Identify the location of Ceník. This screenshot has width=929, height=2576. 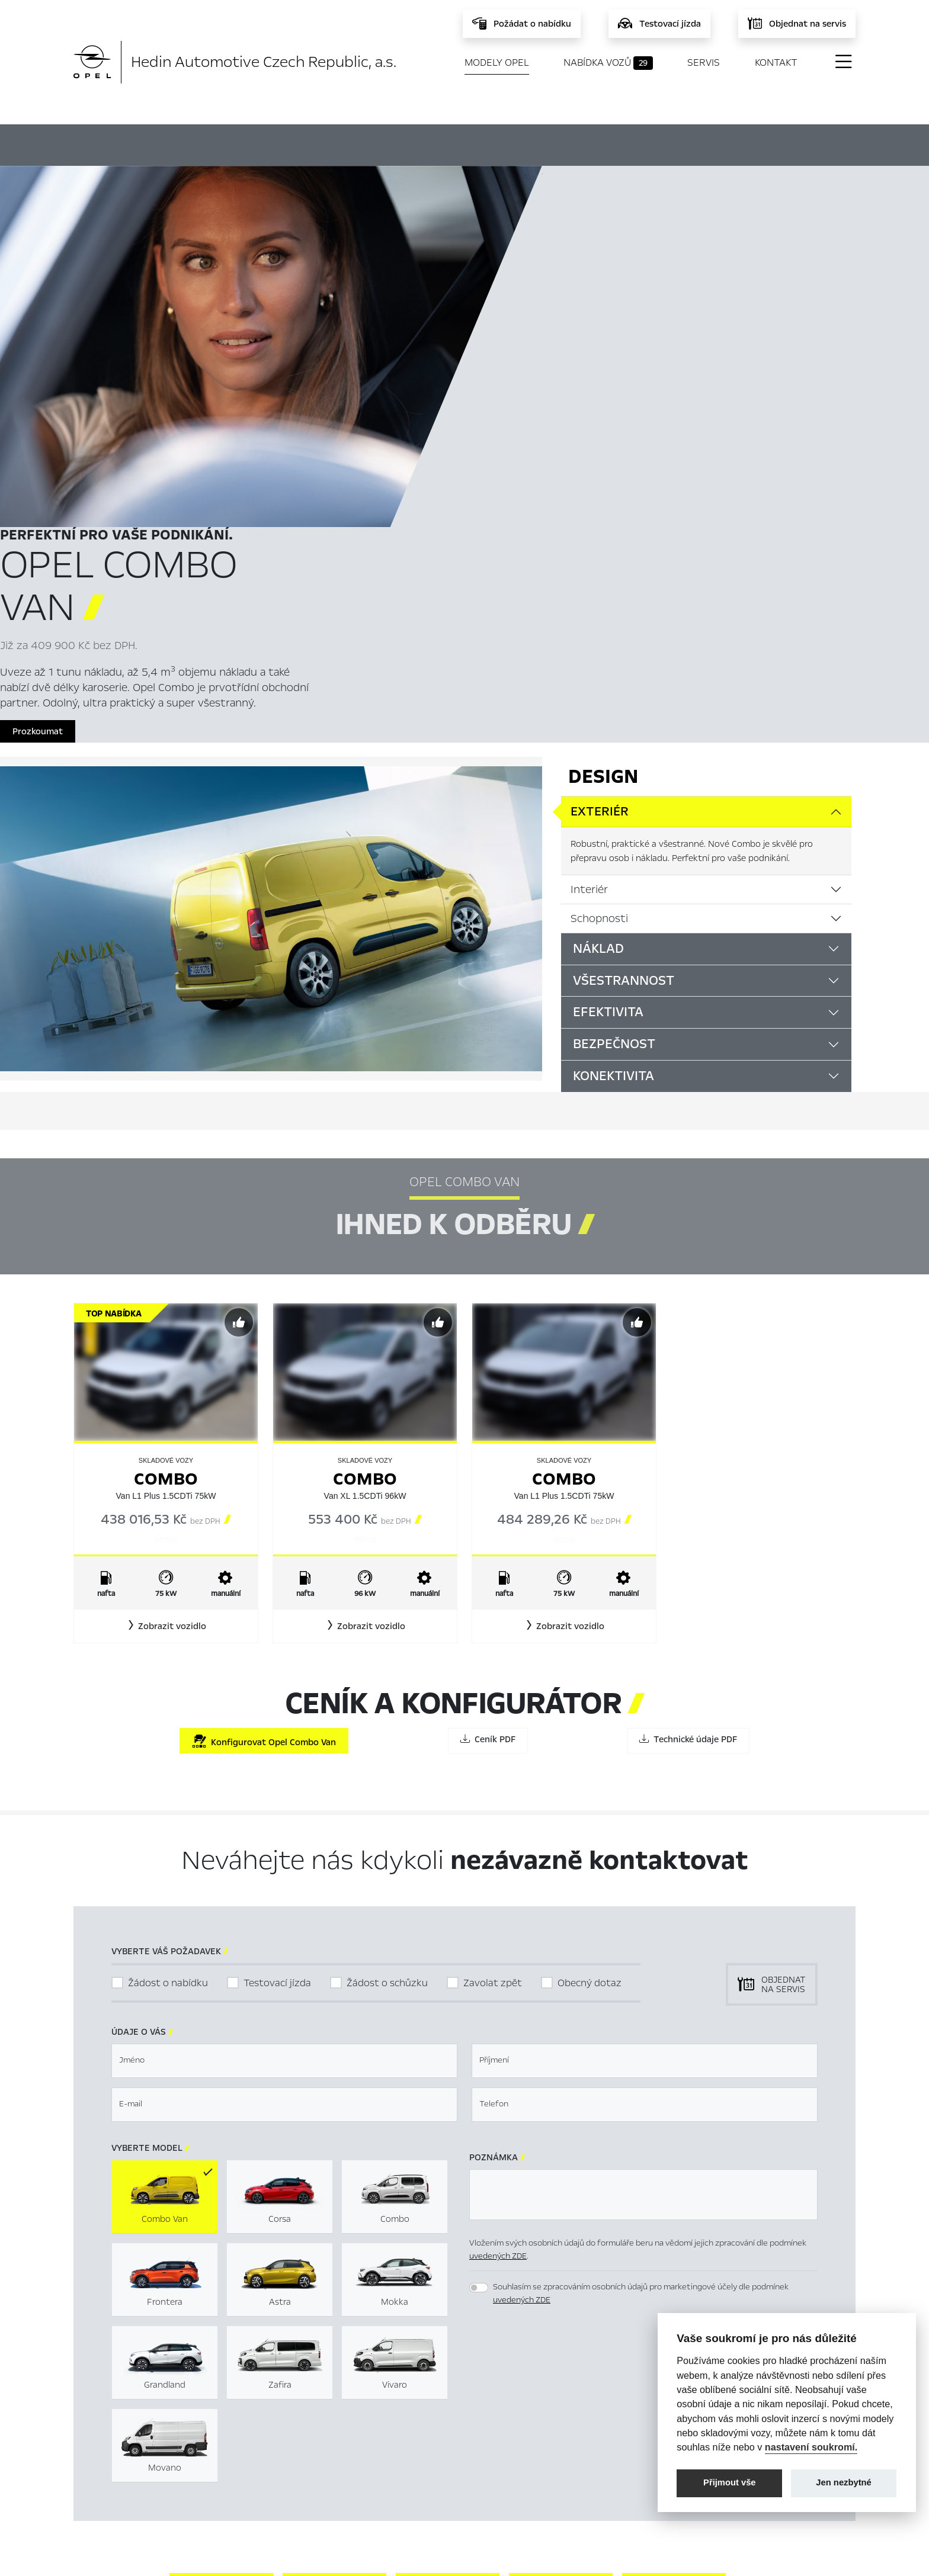
(599, 143).